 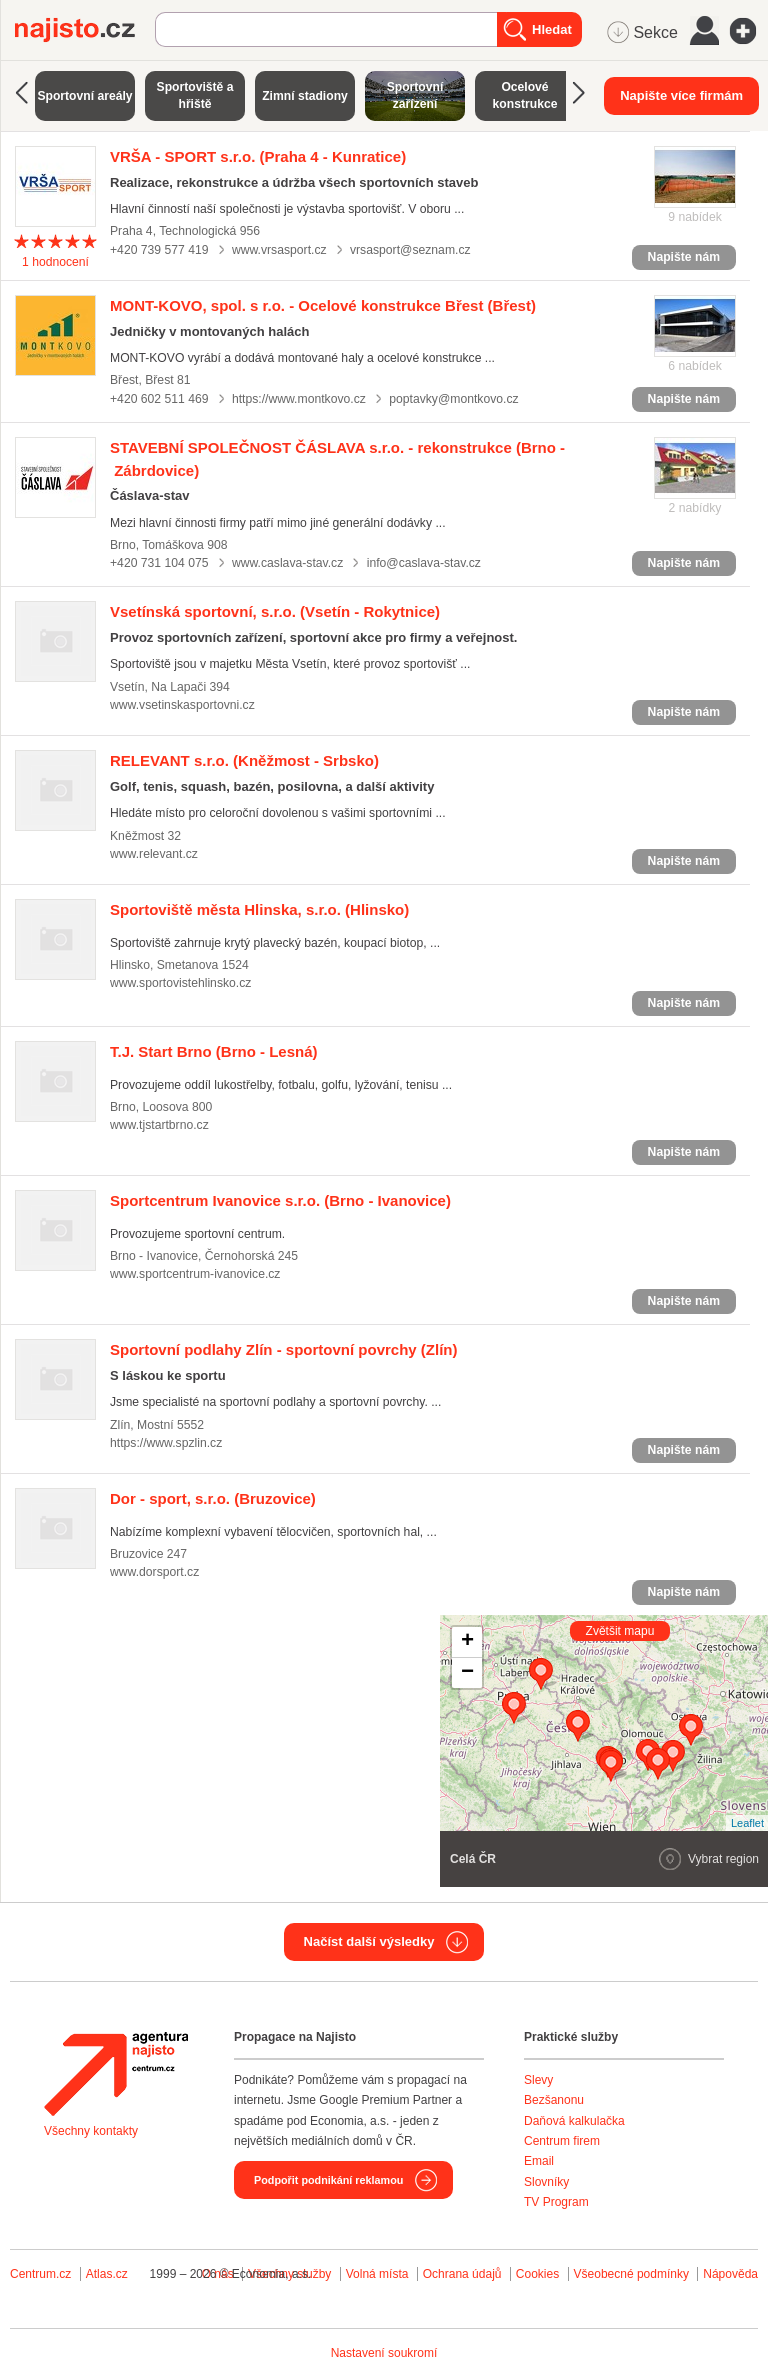 What do you see at coordinates (453, 399) in the screenshot?
I see `poptavky@montkovo.cz` at bounding box center [453, 399].